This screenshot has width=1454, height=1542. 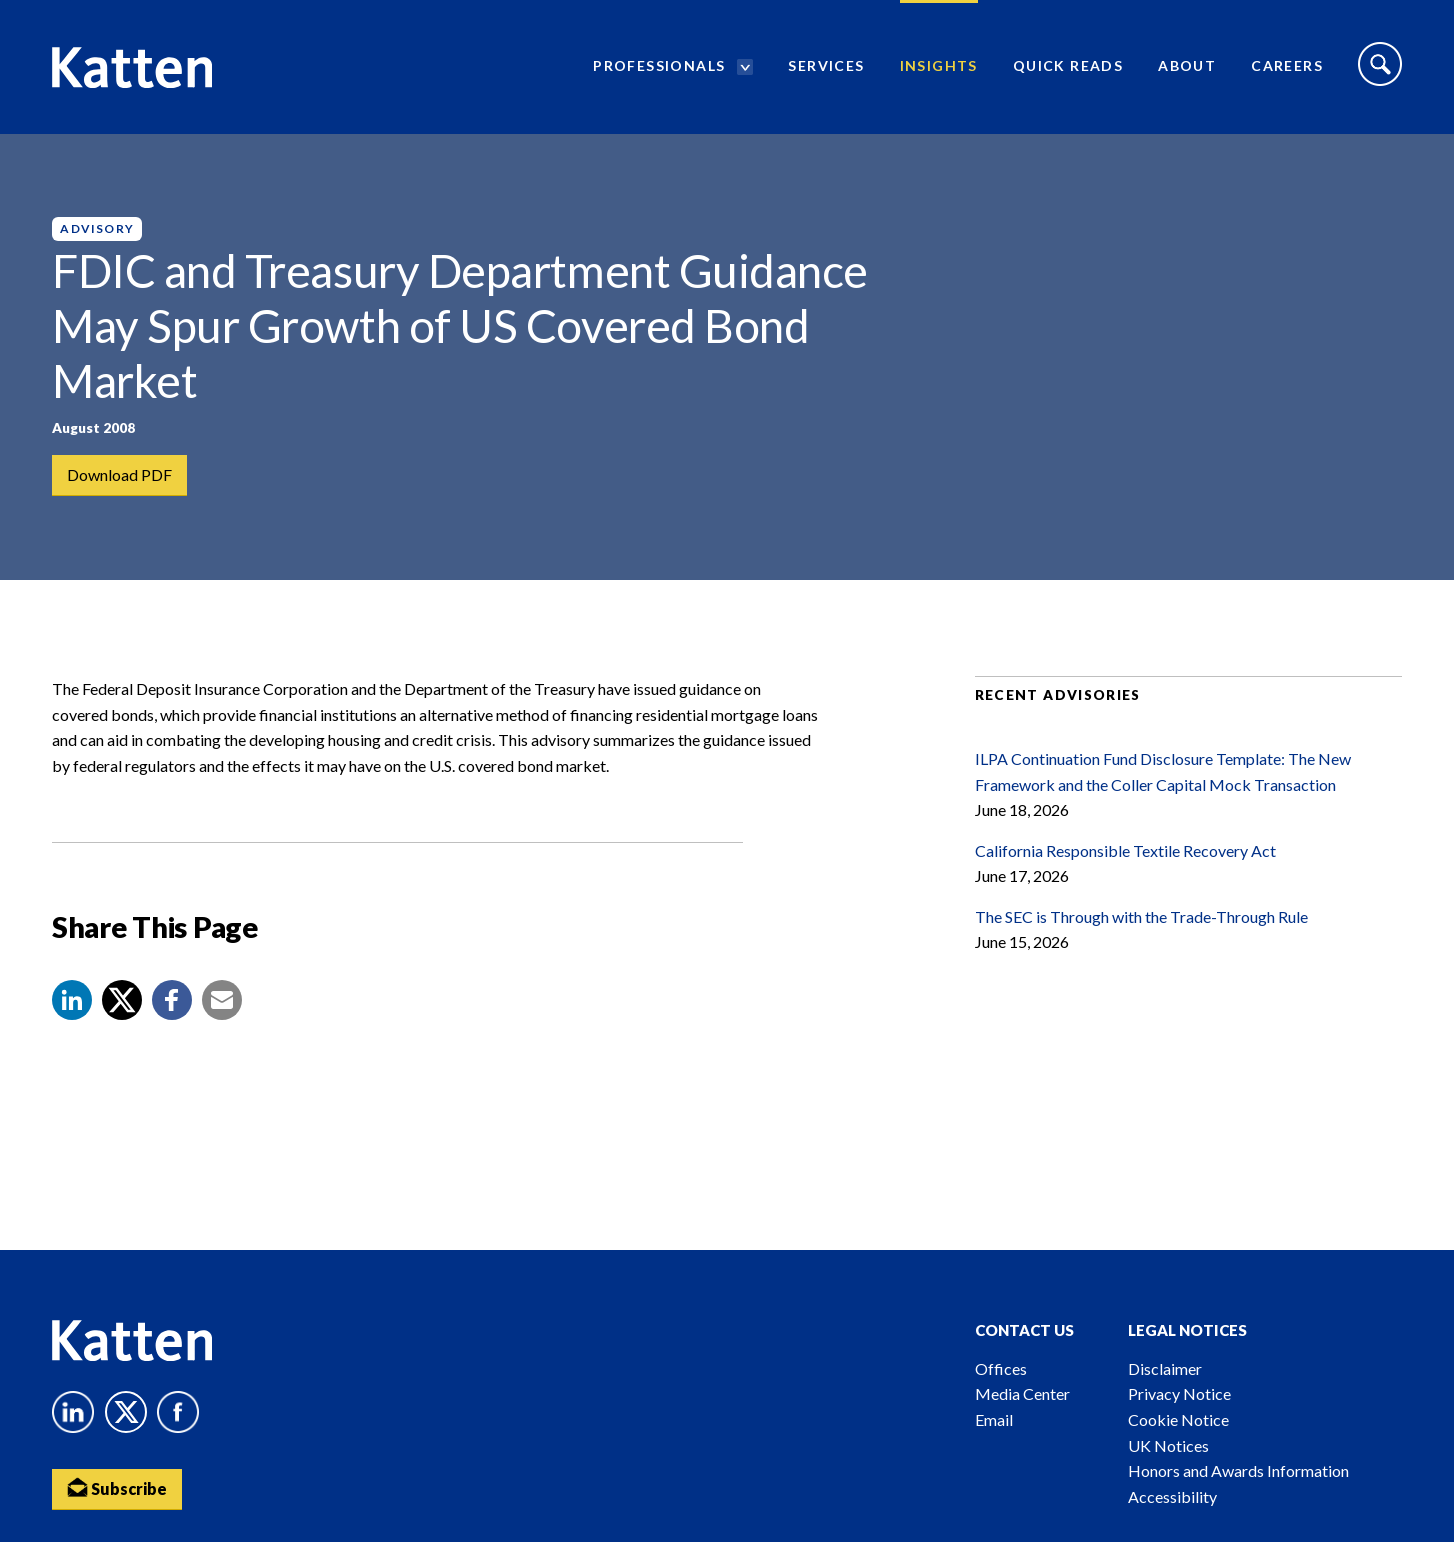 I want to click on Honors and Awards Information, so click(x=1238, y=1470).